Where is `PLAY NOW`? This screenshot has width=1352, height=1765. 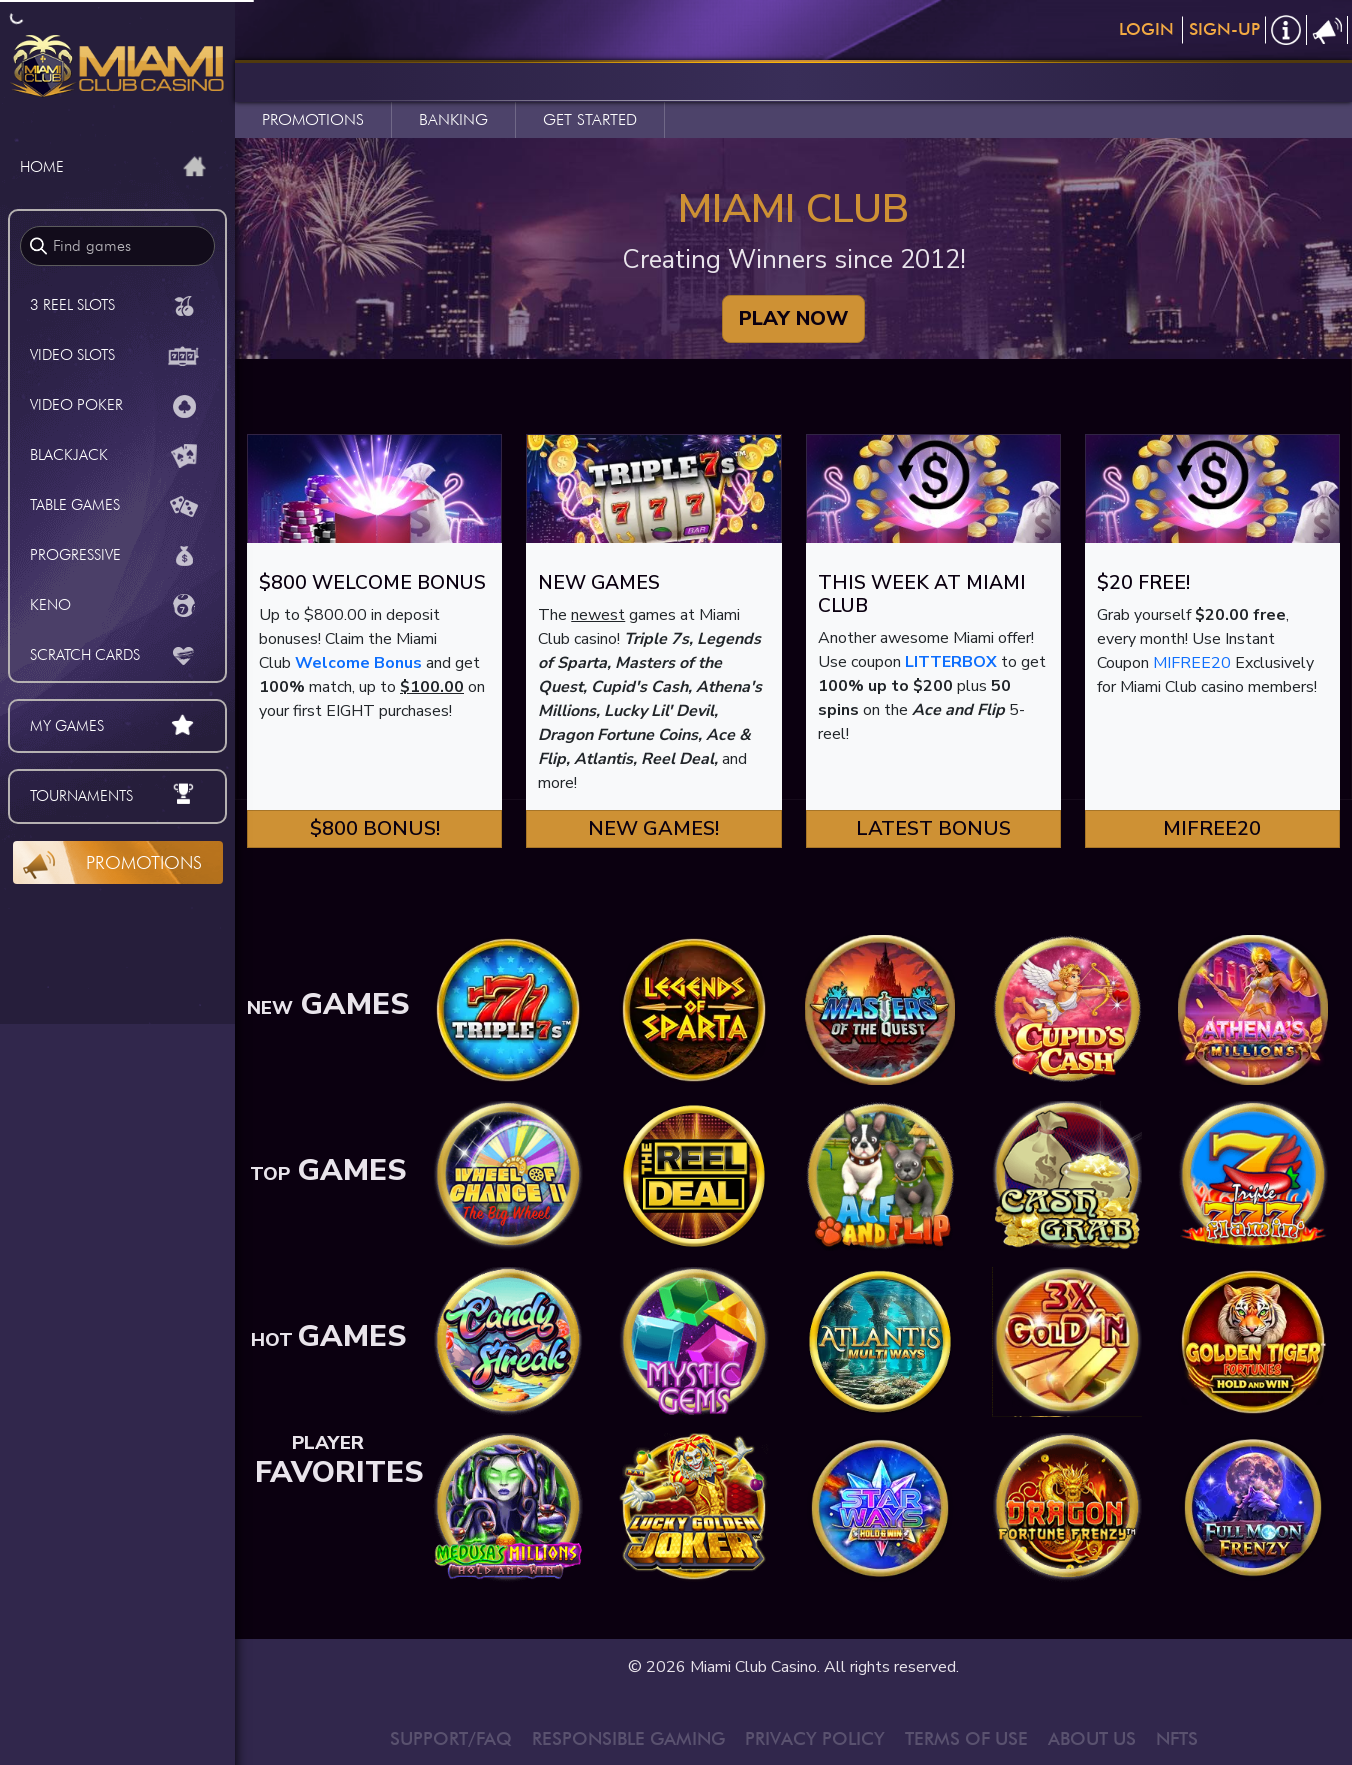 PLAY NOW is located at coordinates (793, 318).